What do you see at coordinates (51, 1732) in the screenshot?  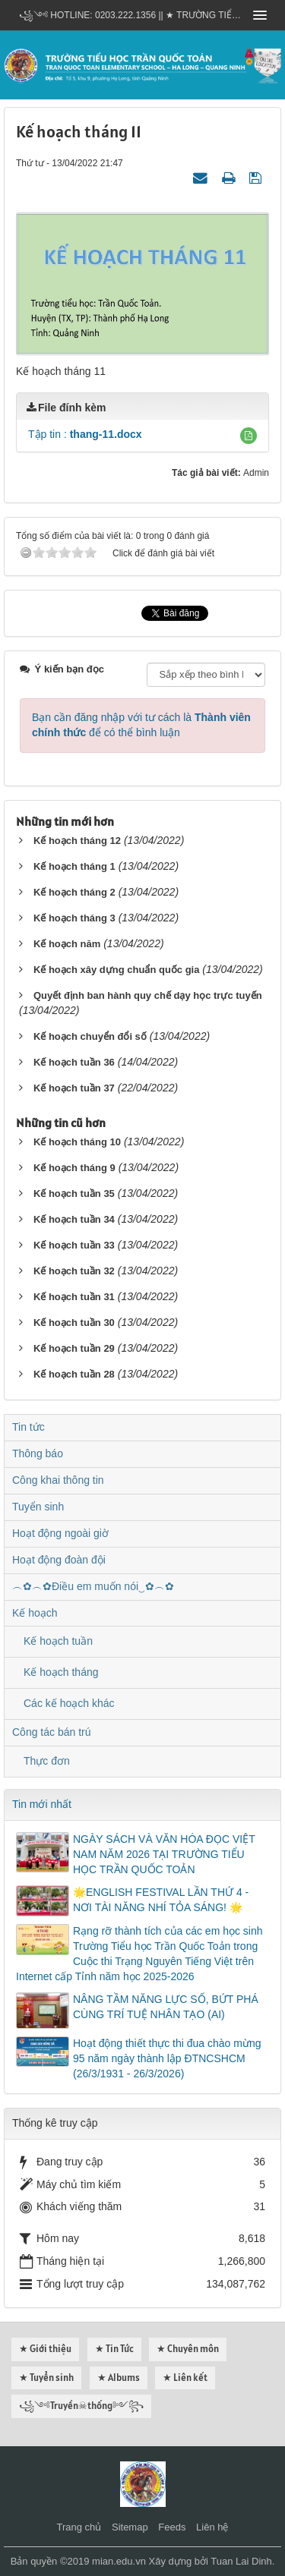 I see `Công tác bán trú` at bounding box center [51, 1732].